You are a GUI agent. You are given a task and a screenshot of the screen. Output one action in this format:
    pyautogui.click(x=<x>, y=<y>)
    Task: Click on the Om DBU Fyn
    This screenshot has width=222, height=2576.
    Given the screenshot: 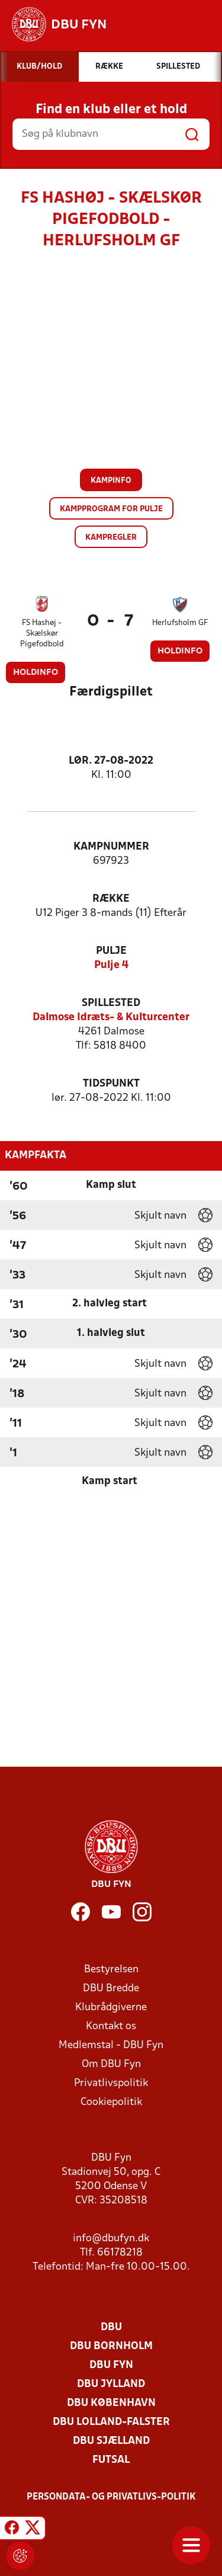 What is the action you would take?
    pyautogui.click(x=111, y=2064)
    